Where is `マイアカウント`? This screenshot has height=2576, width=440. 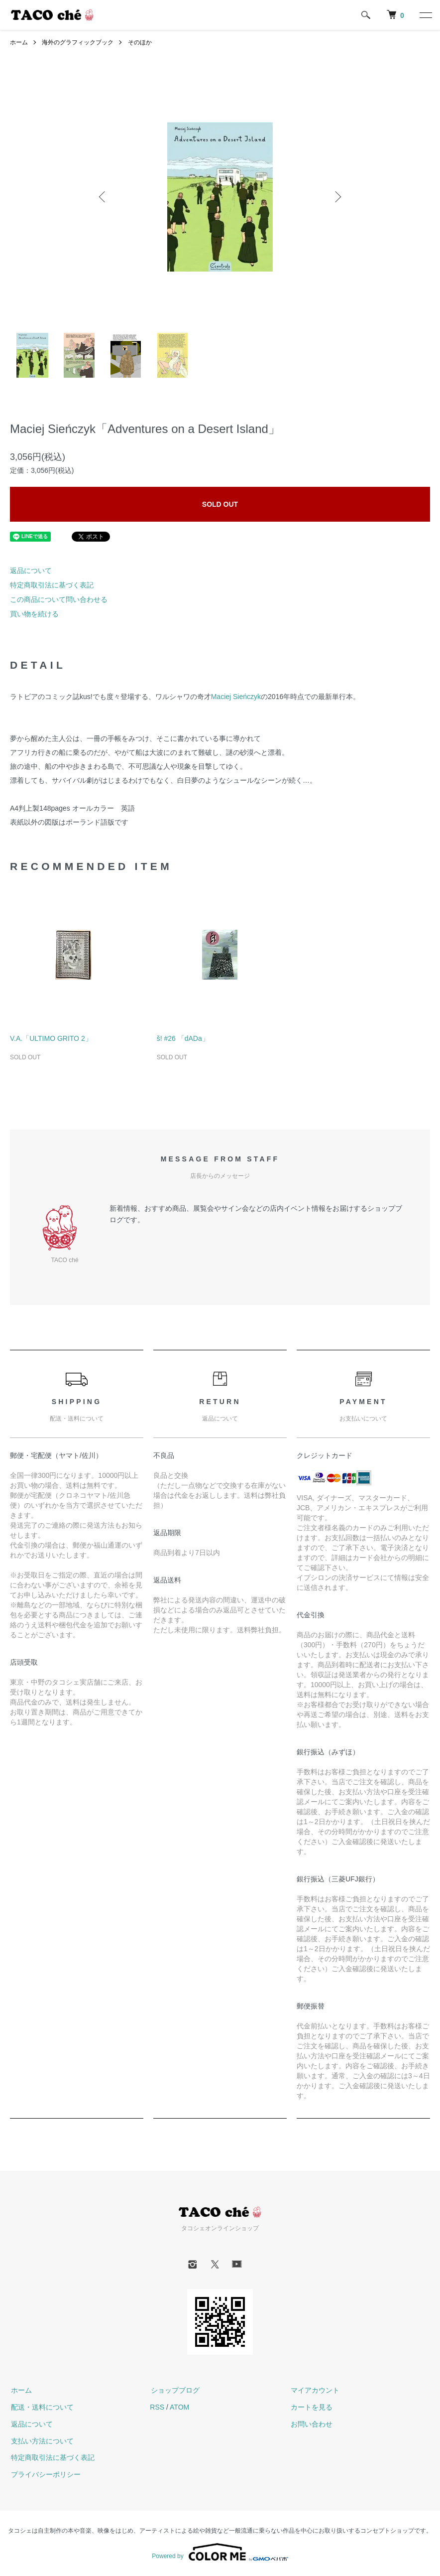 マイアカウント is located at coordinates (314, 2390).